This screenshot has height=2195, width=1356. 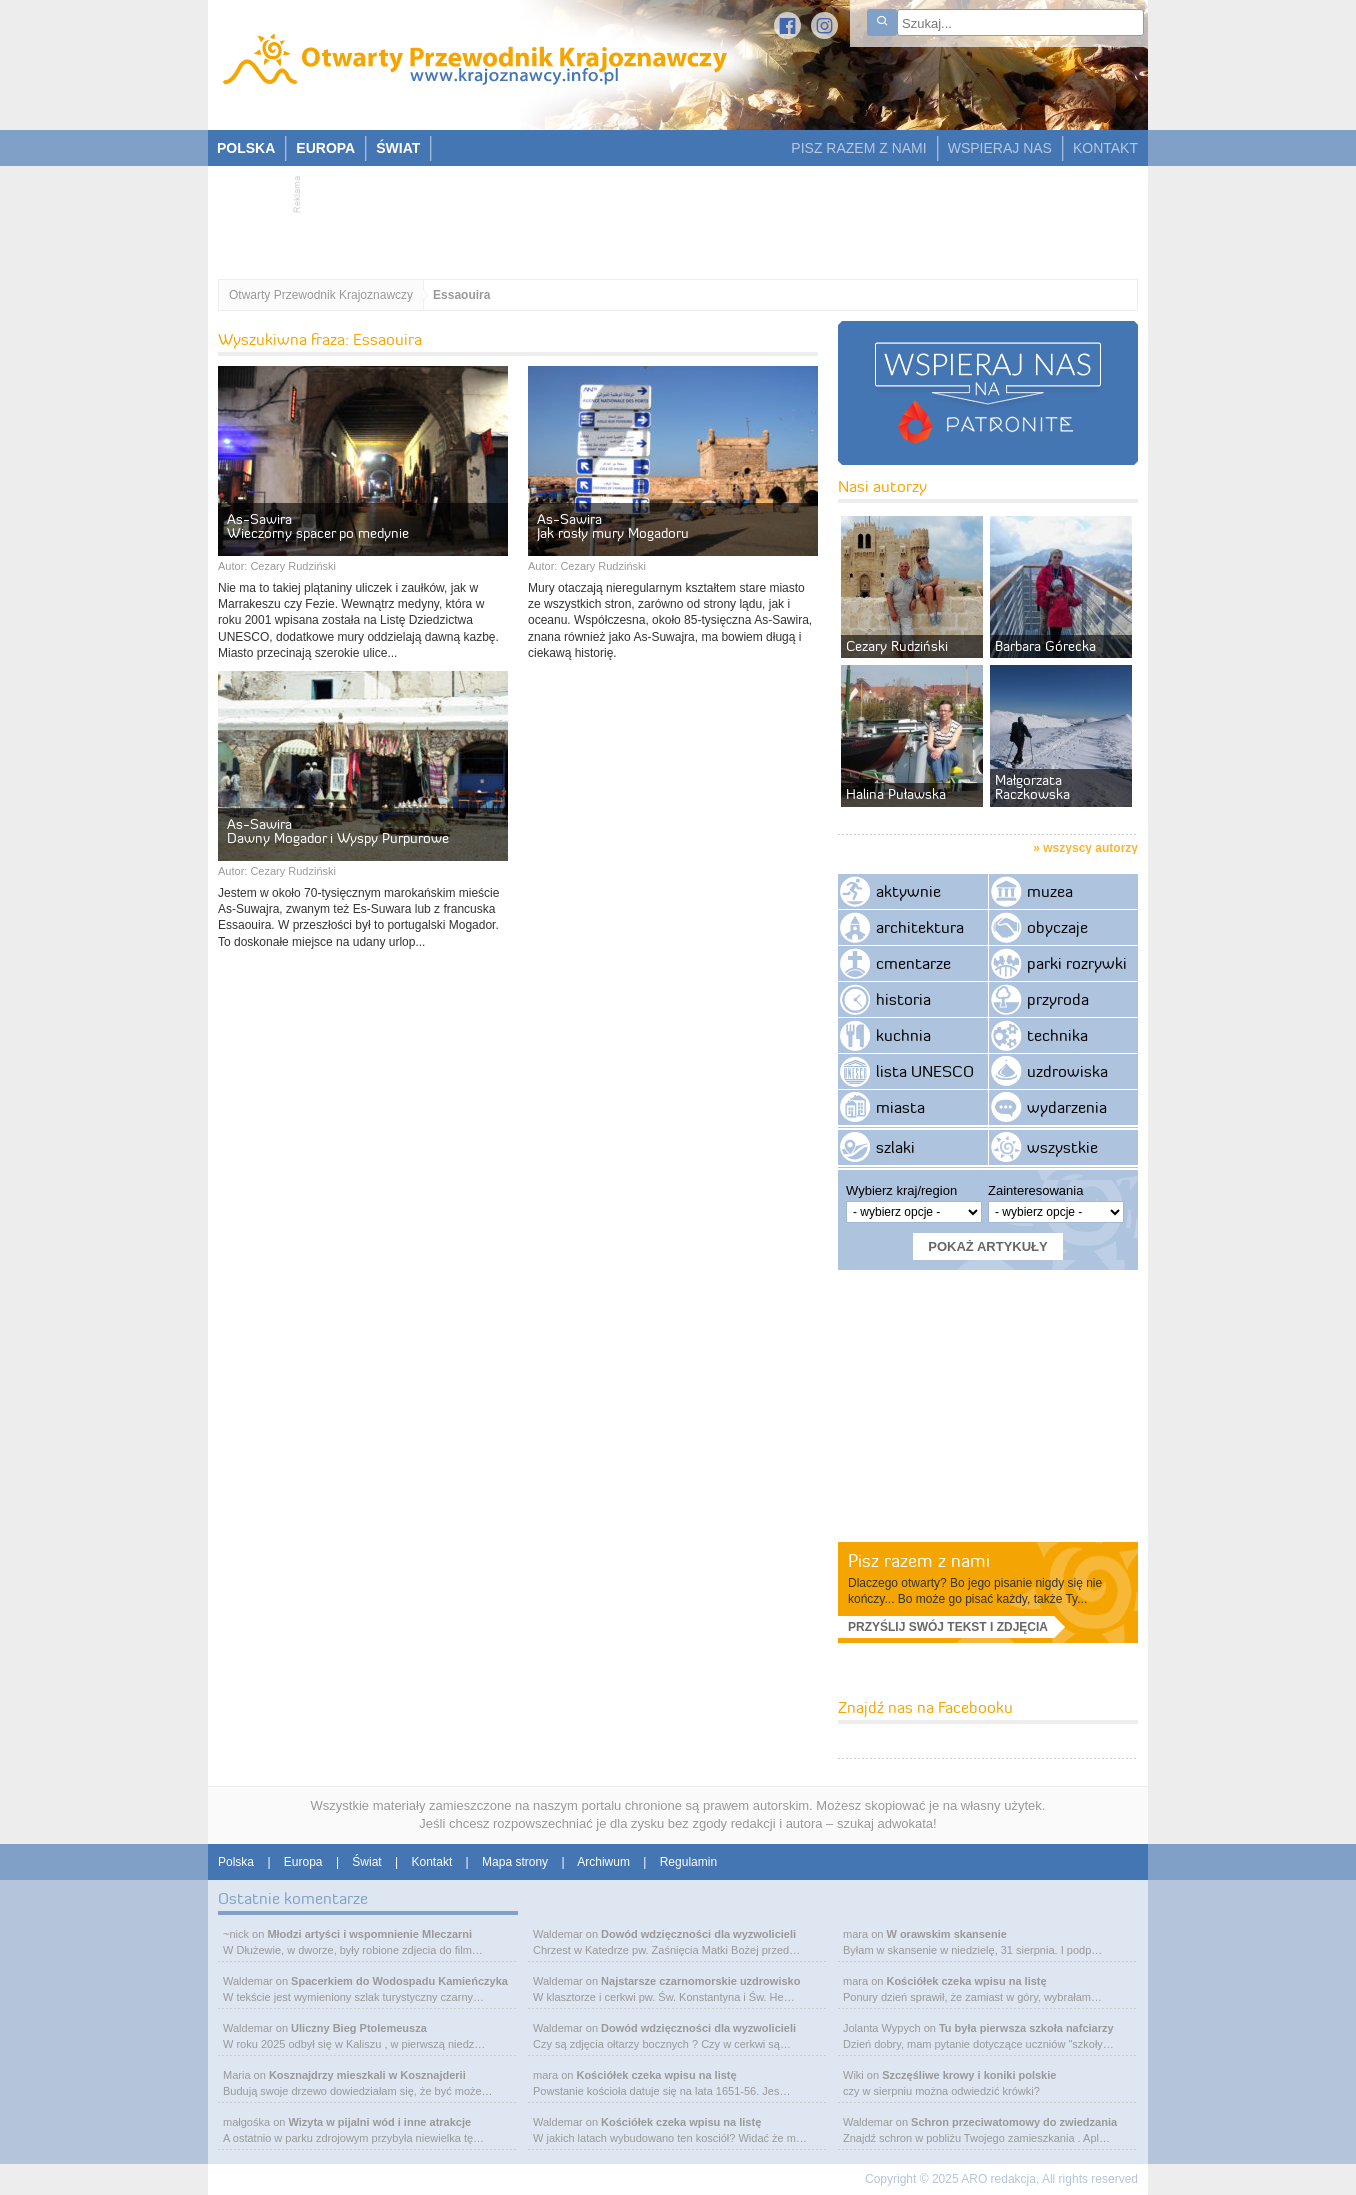 I want to click on muzea, so click(x=1050, y=891).